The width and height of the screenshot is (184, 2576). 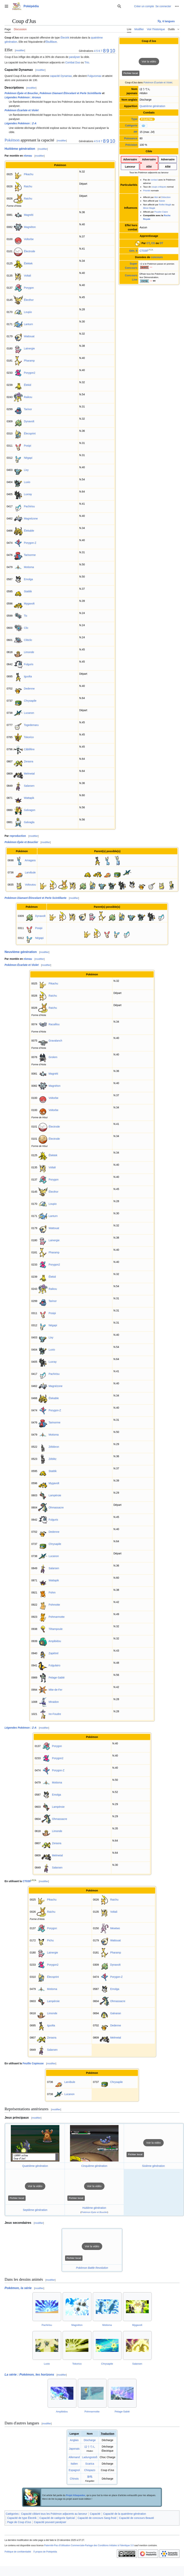 I want to click on Pelage-Sablé, so click(x=56, y=1677).